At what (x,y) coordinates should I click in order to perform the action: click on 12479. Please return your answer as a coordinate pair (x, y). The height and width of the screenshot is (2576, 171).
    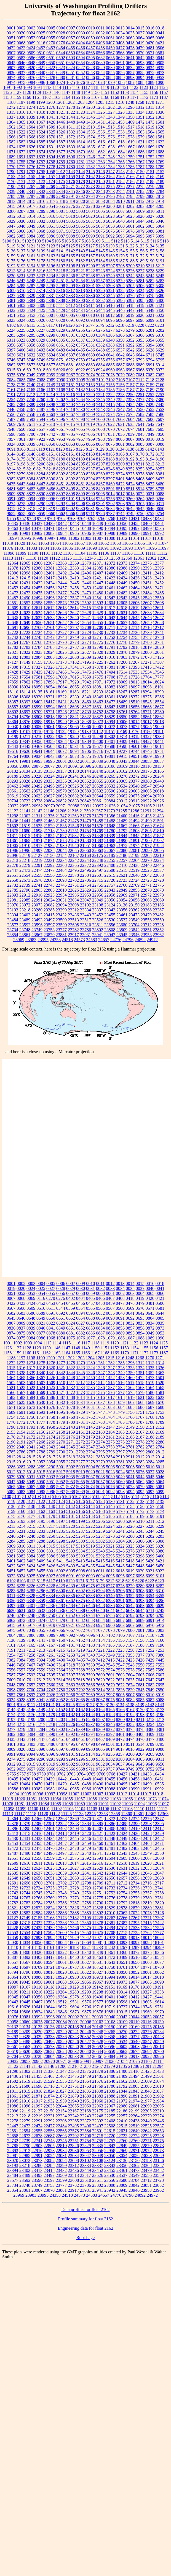
    Looking at the image, I should click on (85, 592).